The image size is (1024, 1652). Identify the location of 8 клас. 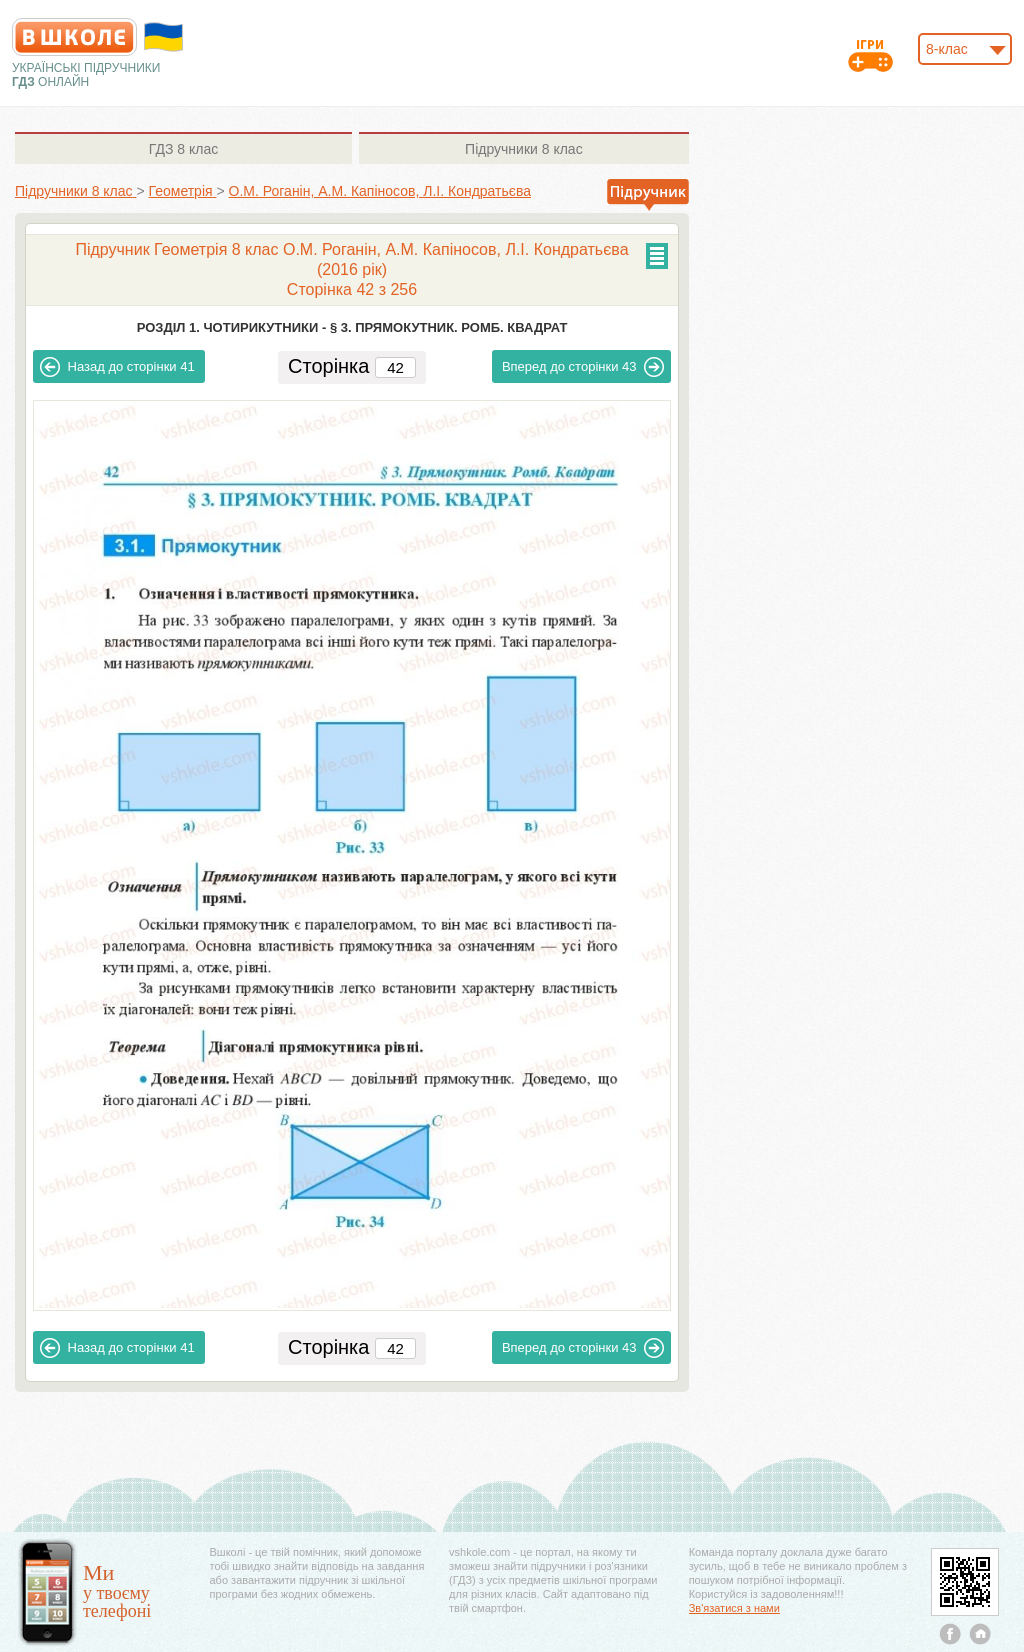
(183, 149).